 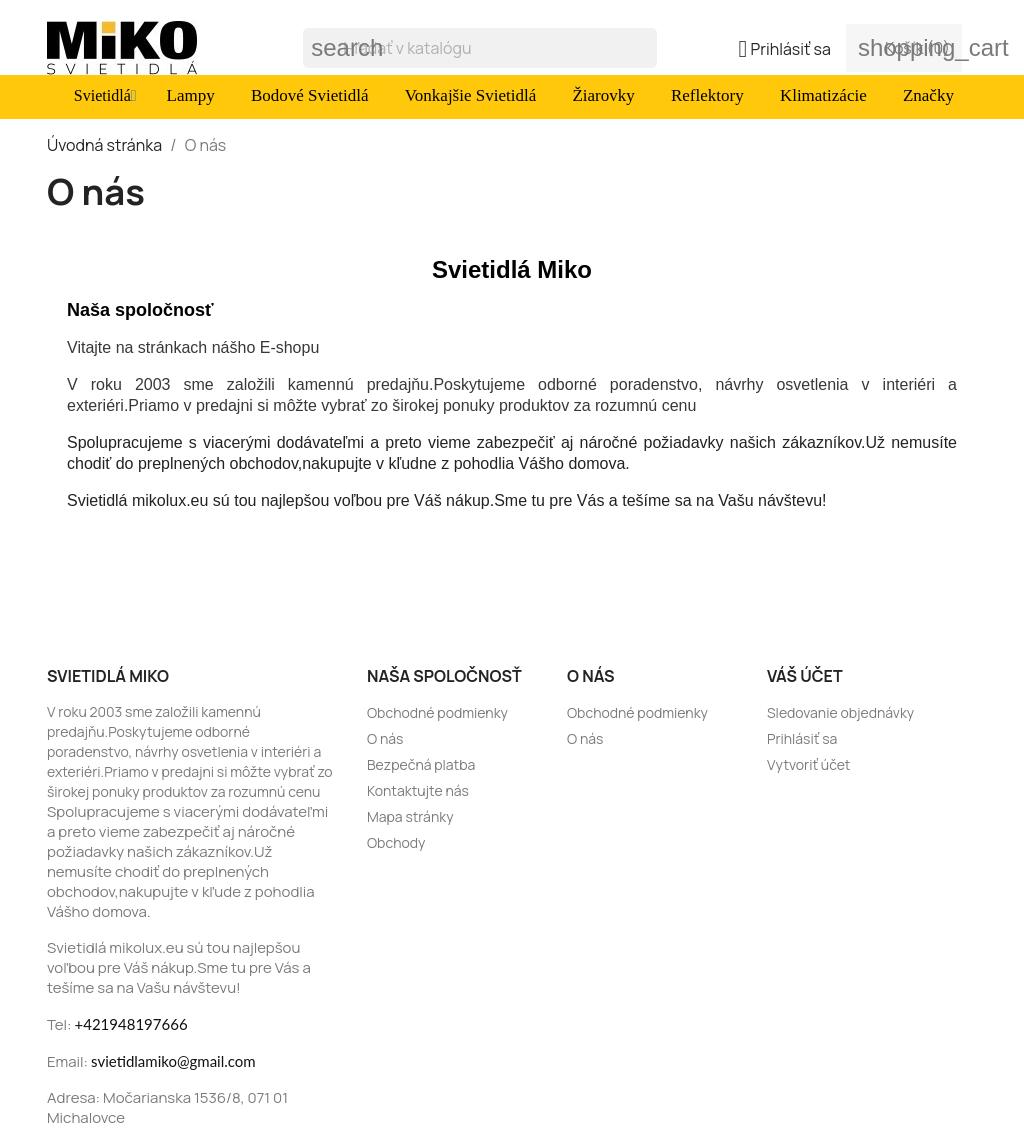 What do you see at coordinates (410, 816) in the screenshot?
I see `Mapa stránky` at bounding box center [410, 816].